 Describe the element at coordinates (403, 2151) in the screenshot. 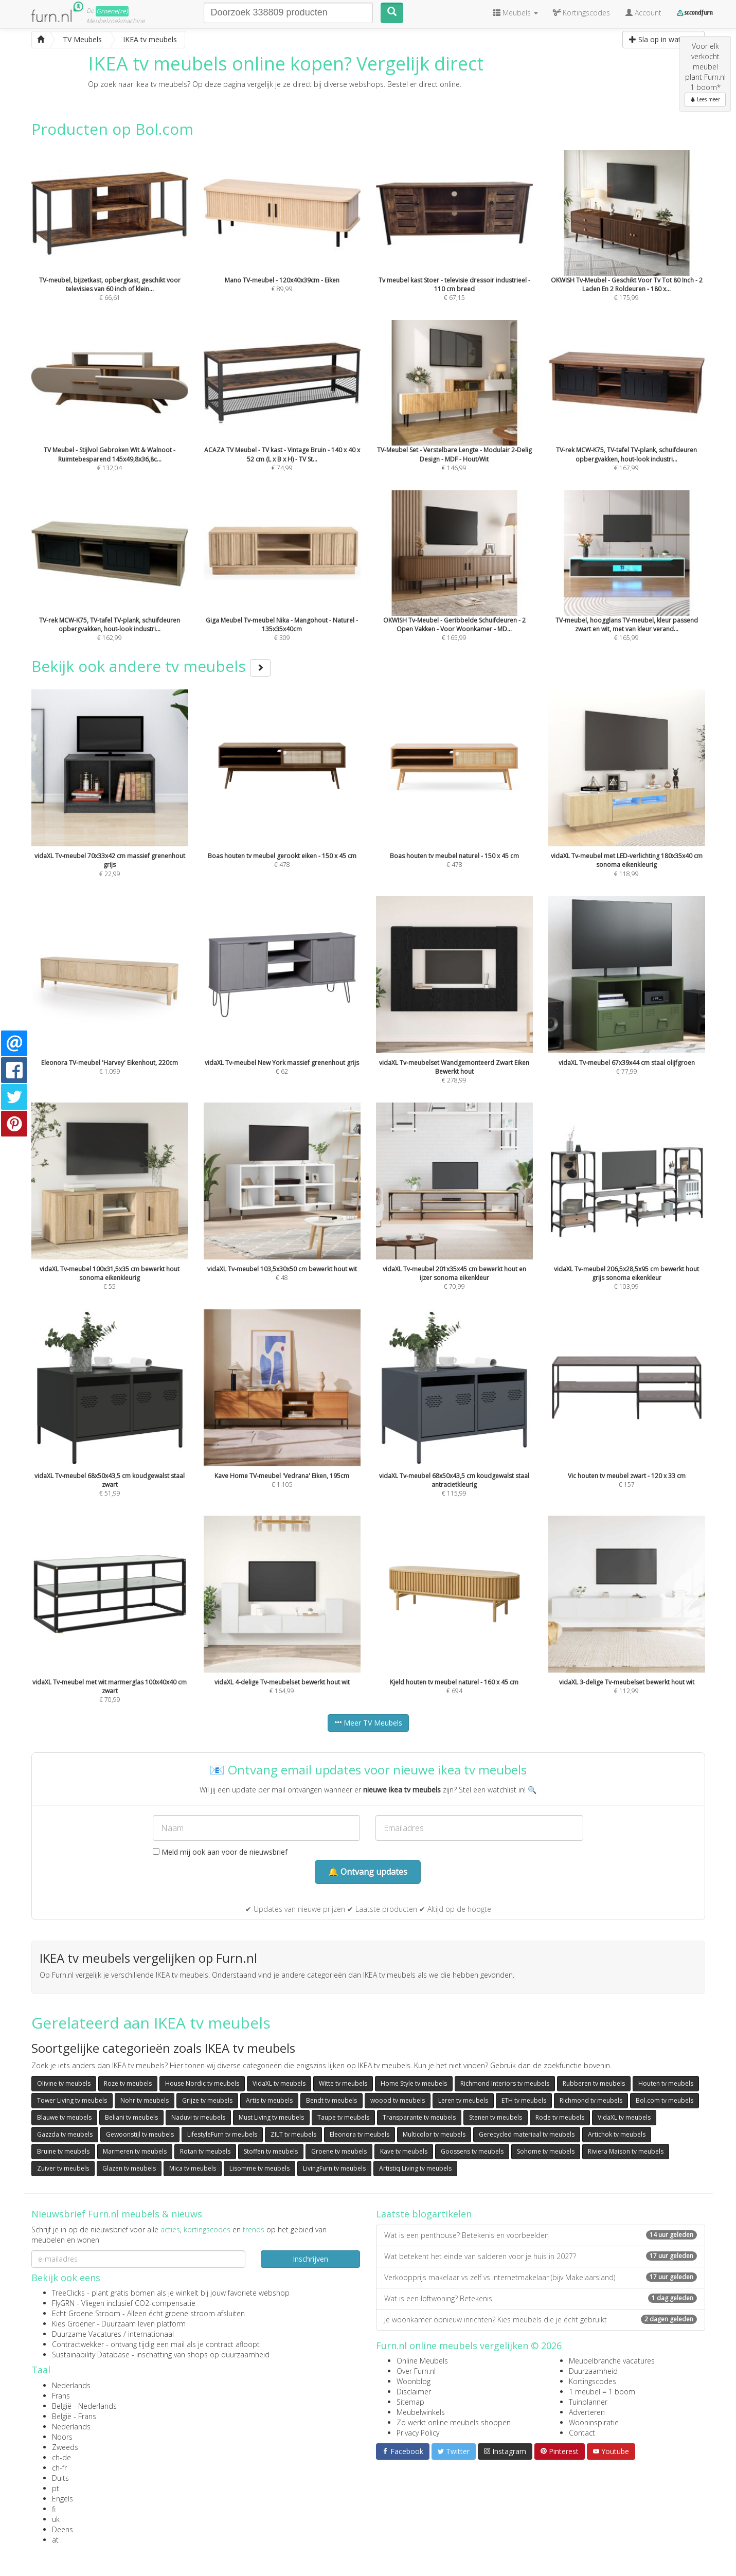

I see `Kave tv meubels` at that location.